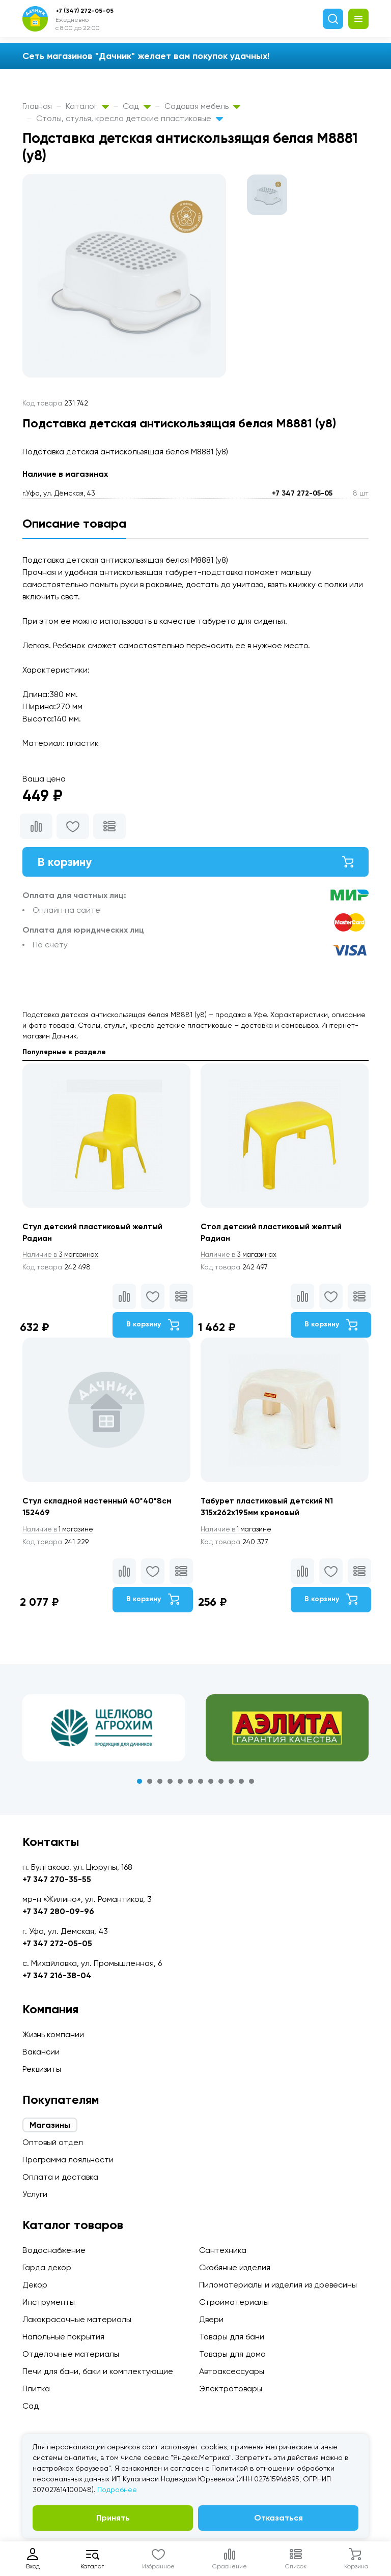 This screenshot has height=2576, width=391. Describe the element at coordinates (57, 1975) in the screenshot. I see `+7 347 216-38-04` at that location.